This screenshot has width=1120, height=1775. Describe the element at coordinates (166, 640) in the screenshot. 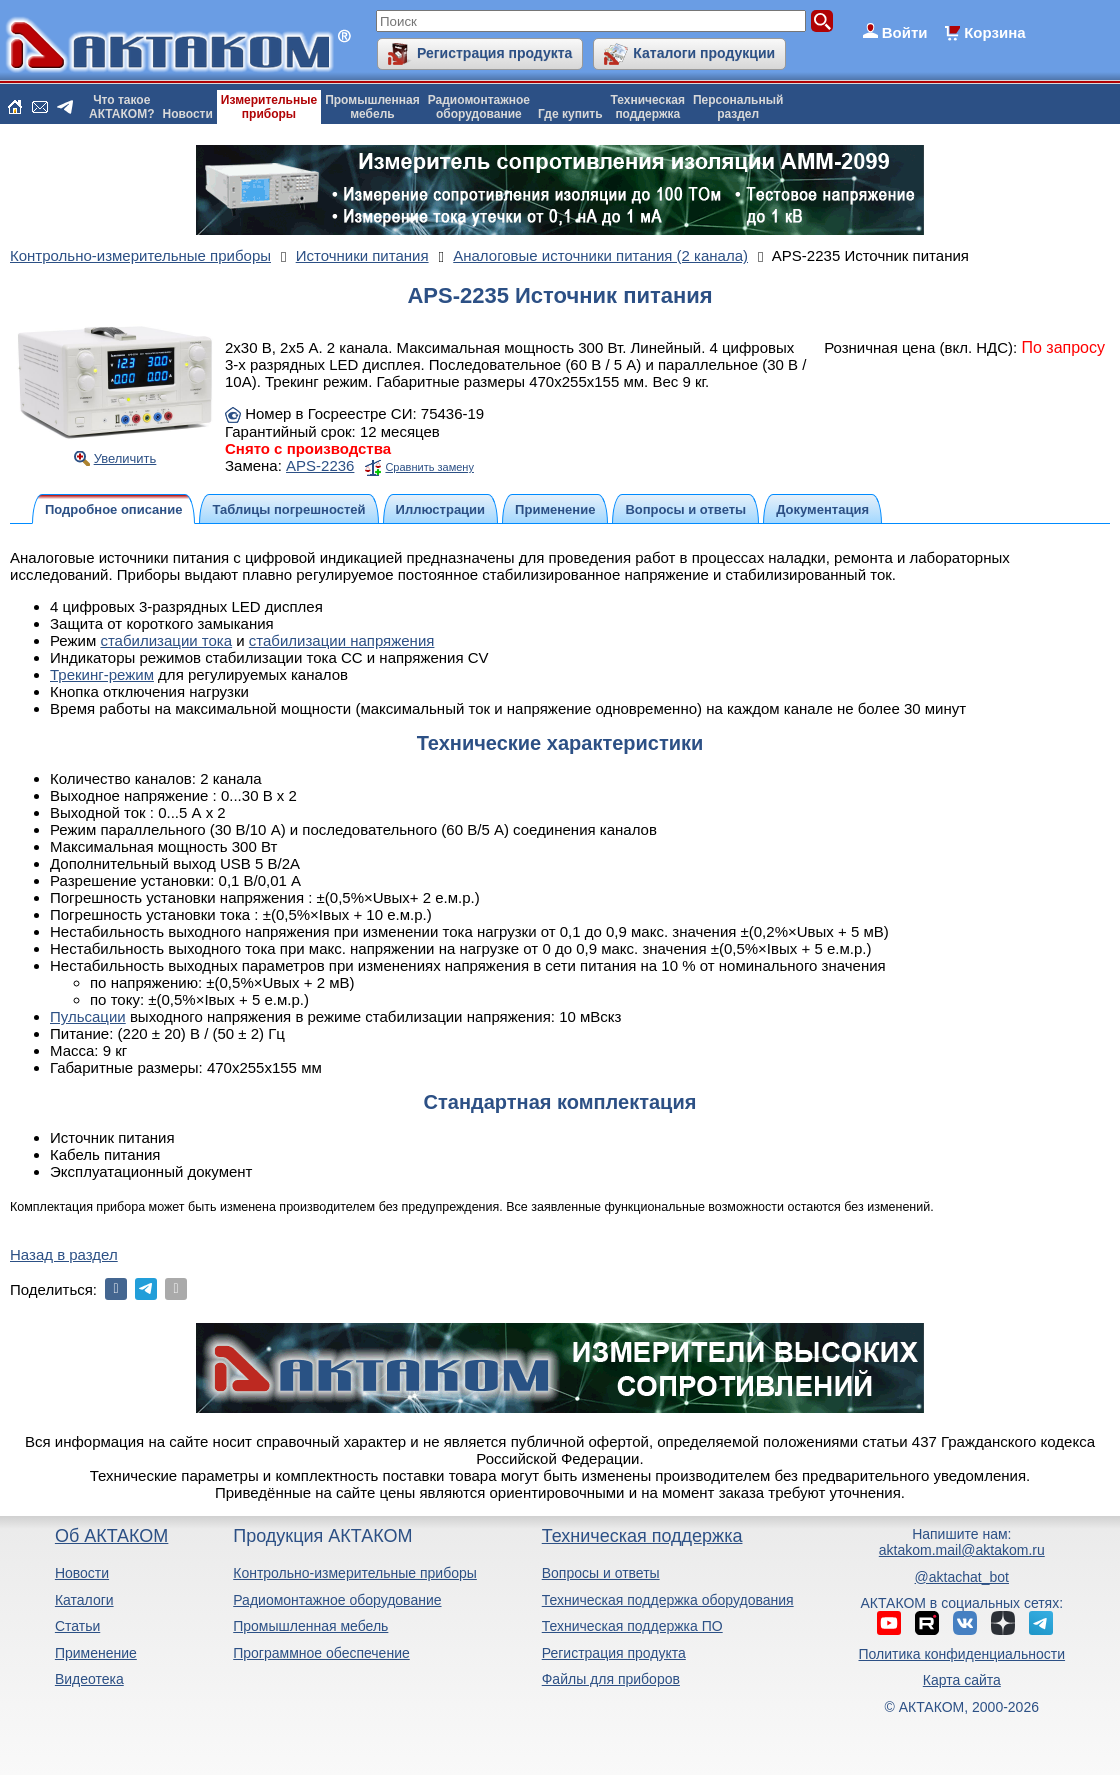

I see `стабилизации тока` at that location.